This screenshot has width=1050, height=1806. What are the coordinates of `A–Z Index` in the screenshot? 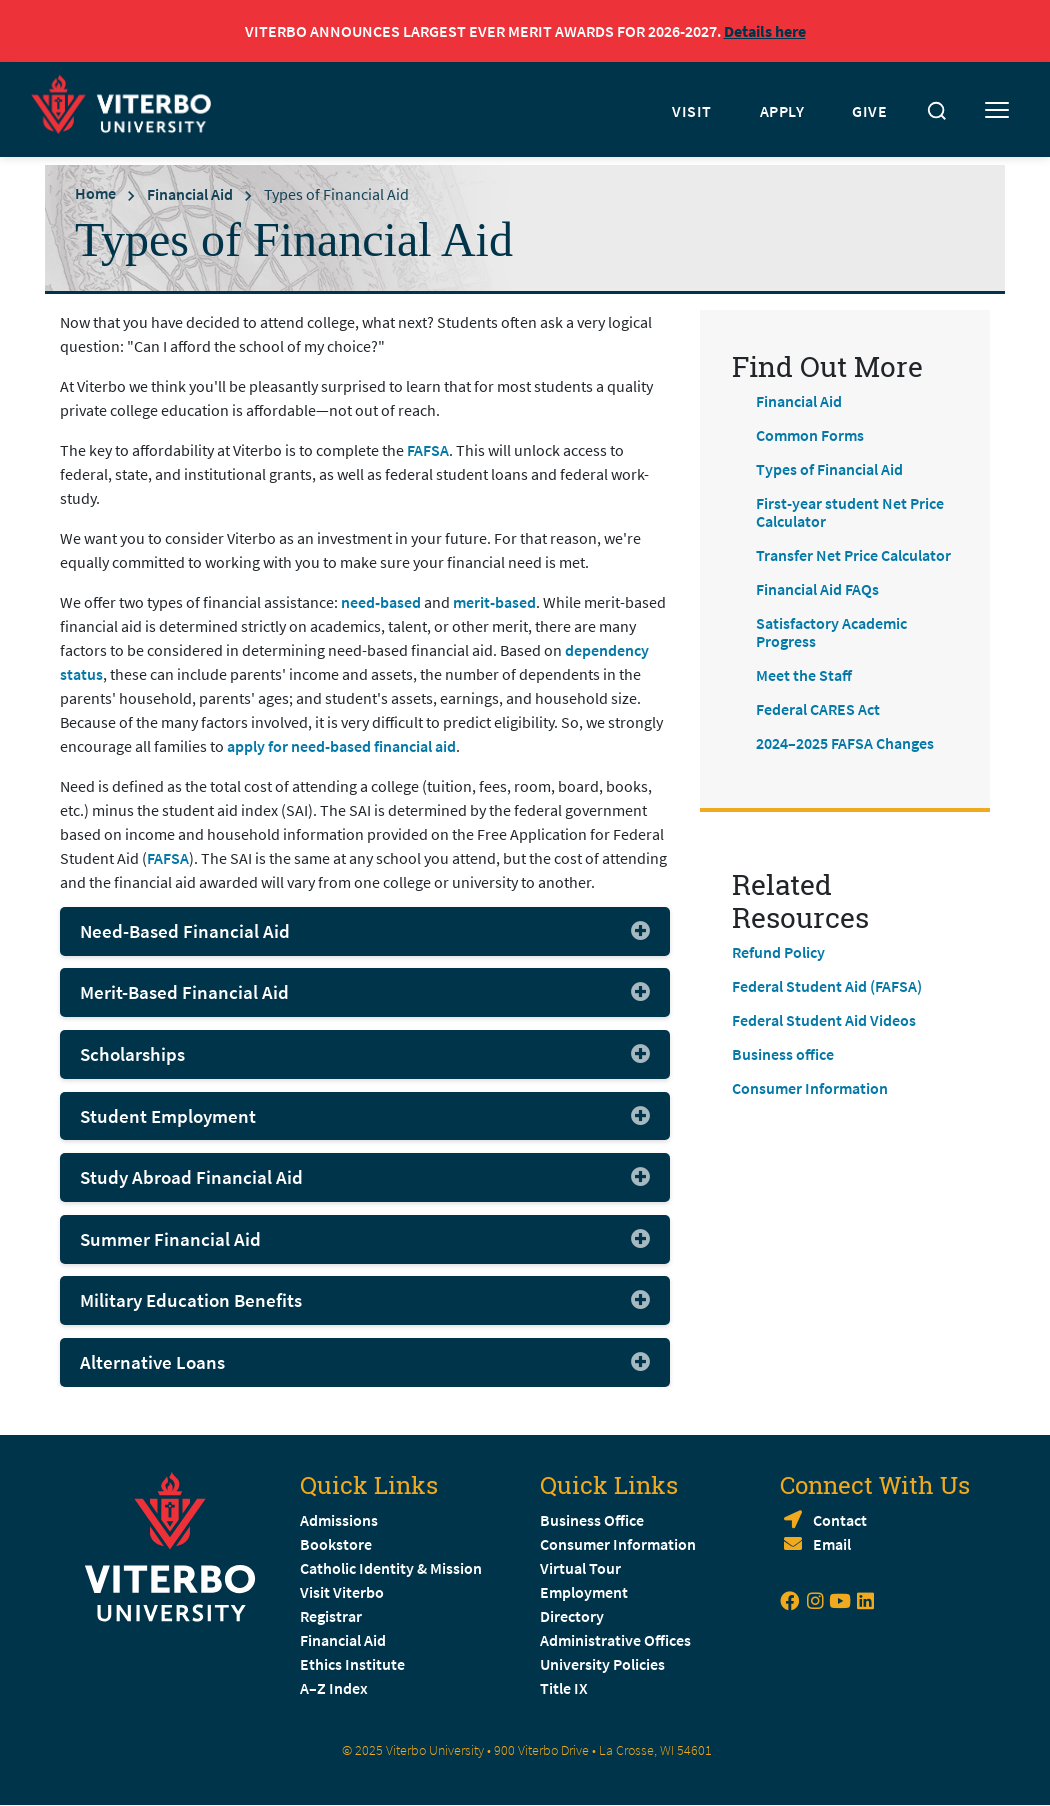 It's located at (334, 1688).